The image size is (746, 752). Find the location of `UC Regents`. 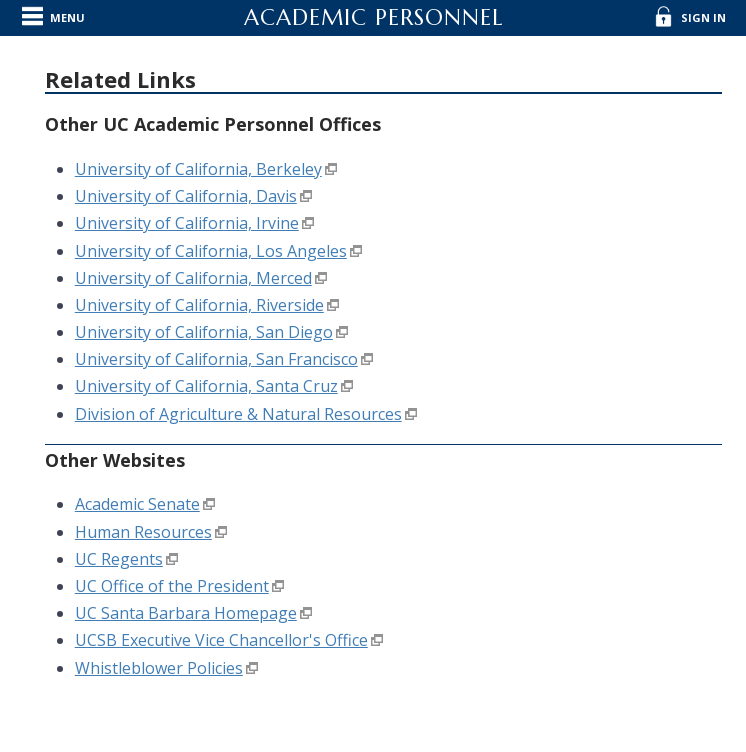

UC Regents is located at coordinates (119, 559).